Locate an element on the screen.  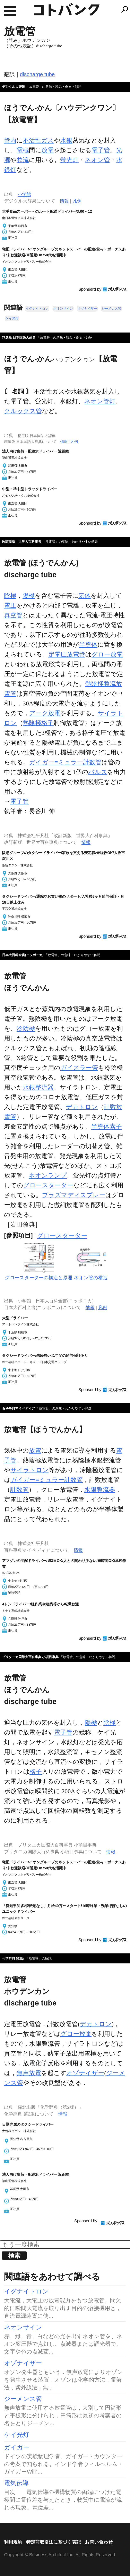
ケイ光灯 is located at coordinates (12, 318).